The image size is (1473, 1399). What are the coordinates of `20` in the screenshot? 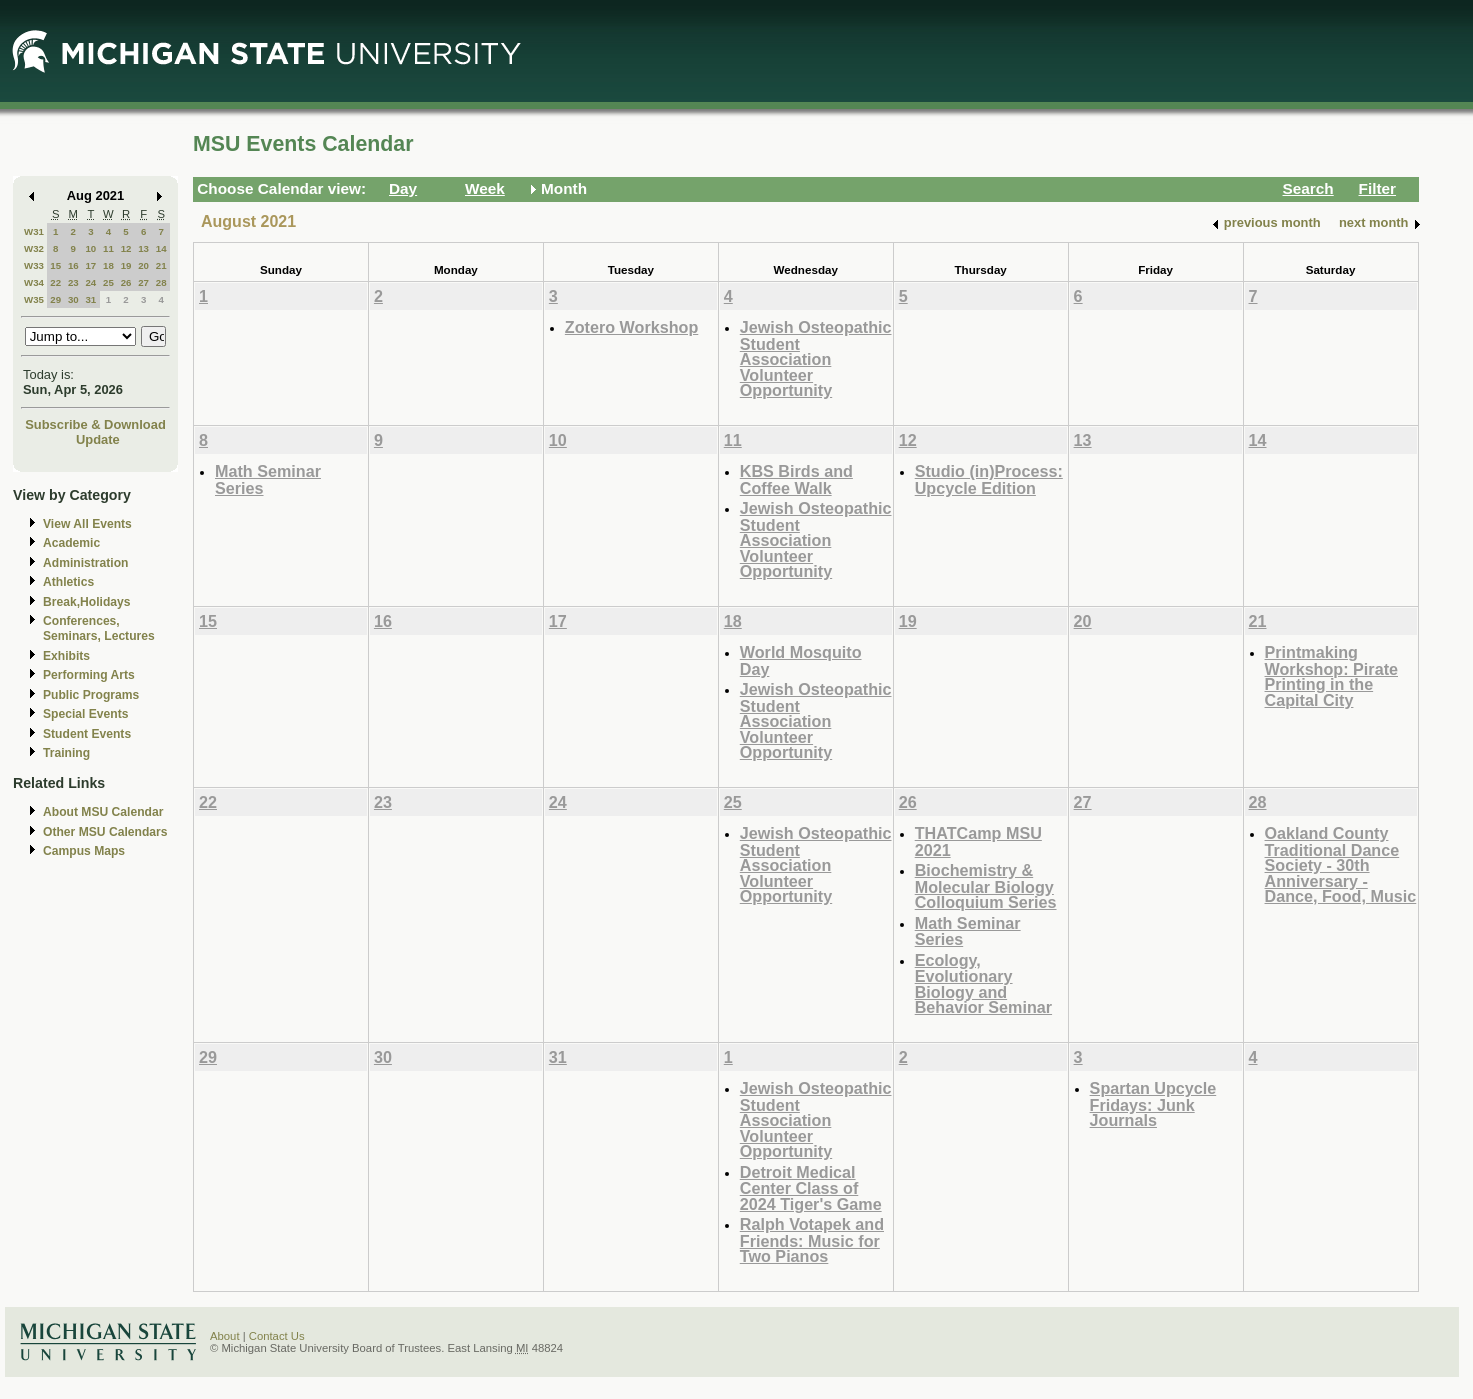 It's located at (143, 265).